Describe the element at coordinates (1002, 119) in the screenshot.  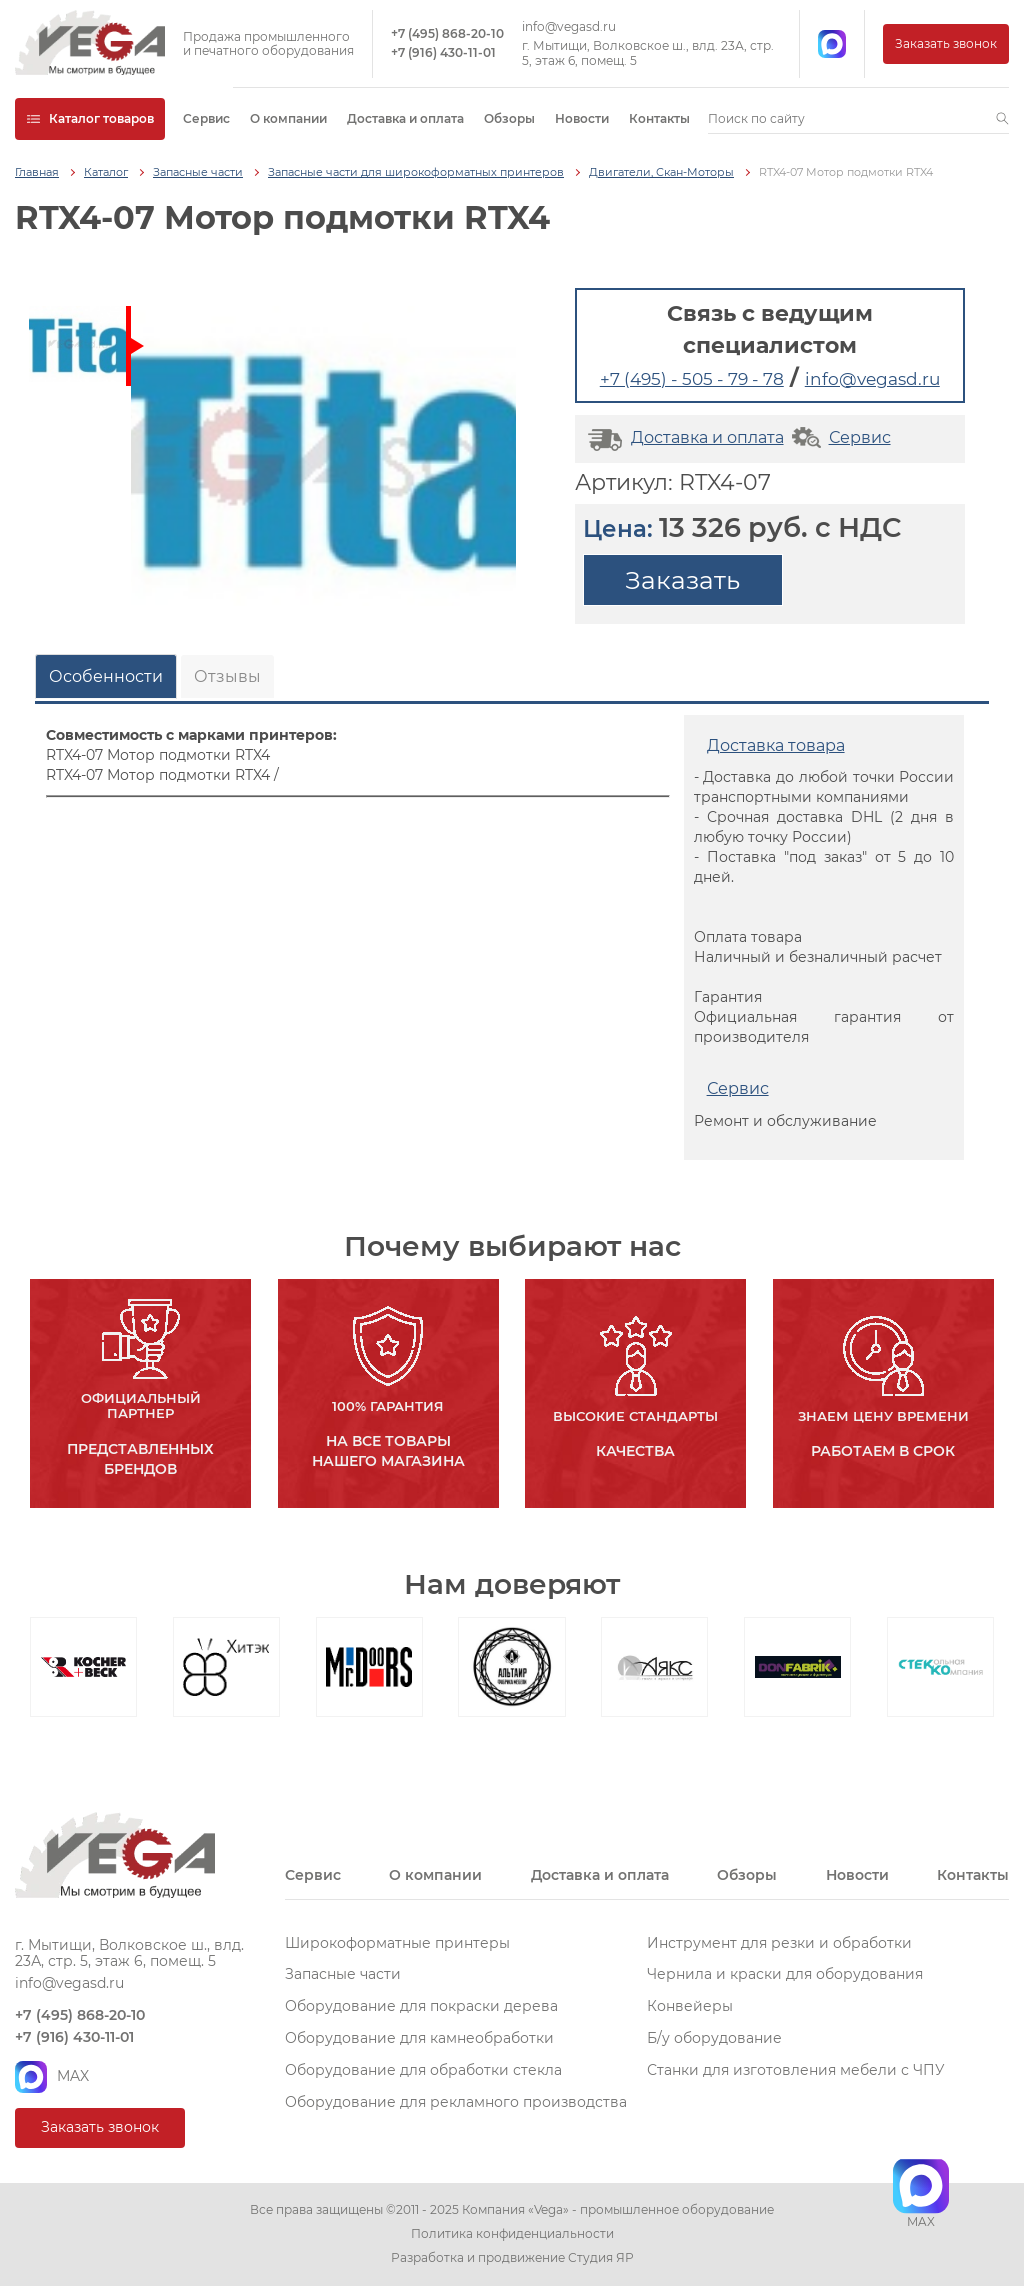
I see `[button]` at that location.